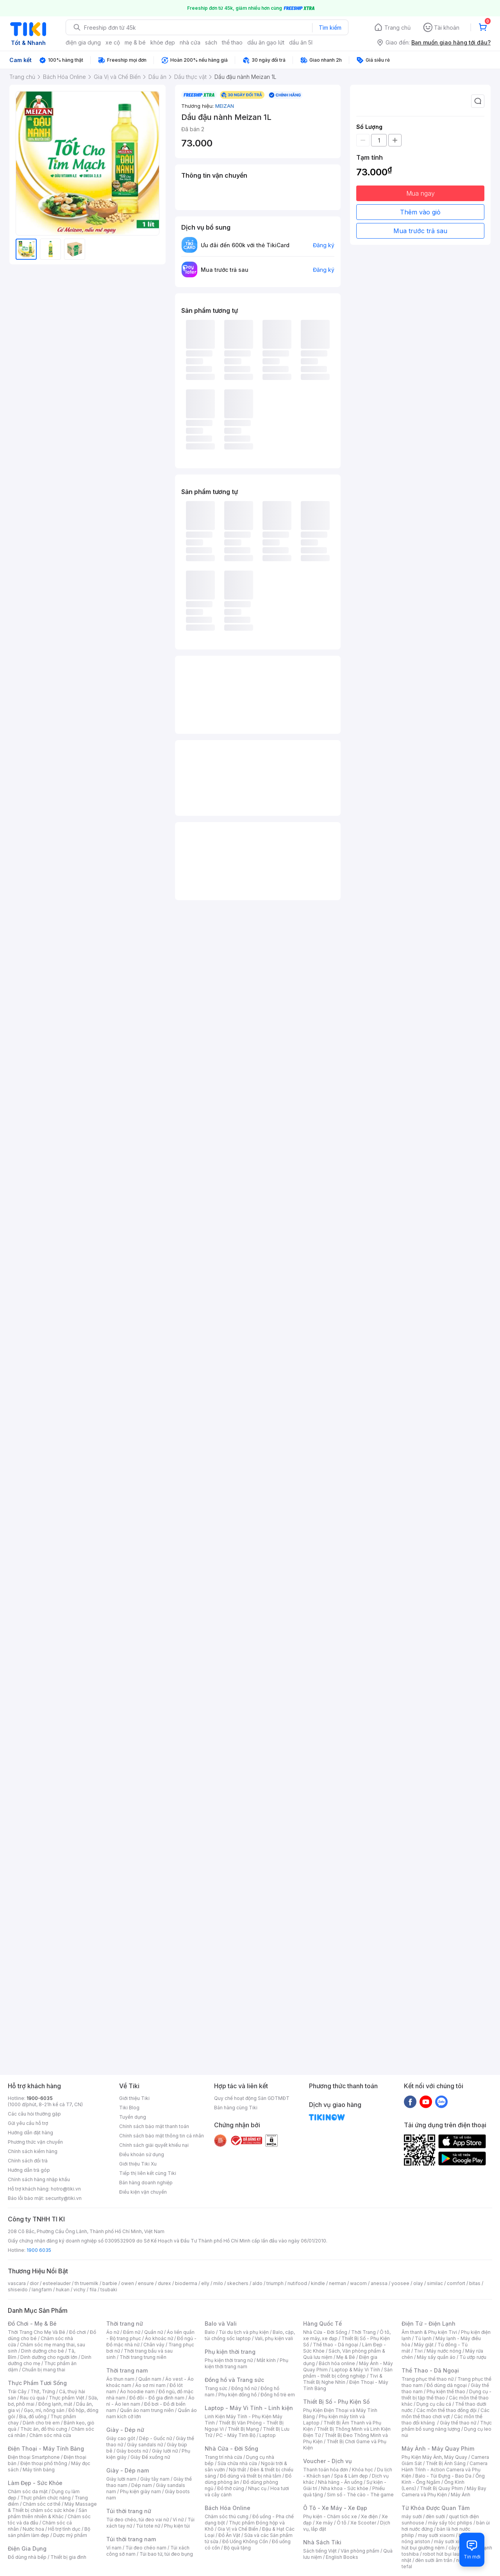  Describe the element at coordinates (250, 2335) in the screenshot. I see `Balo, cặp, túi chống sốc laptop` at that location.